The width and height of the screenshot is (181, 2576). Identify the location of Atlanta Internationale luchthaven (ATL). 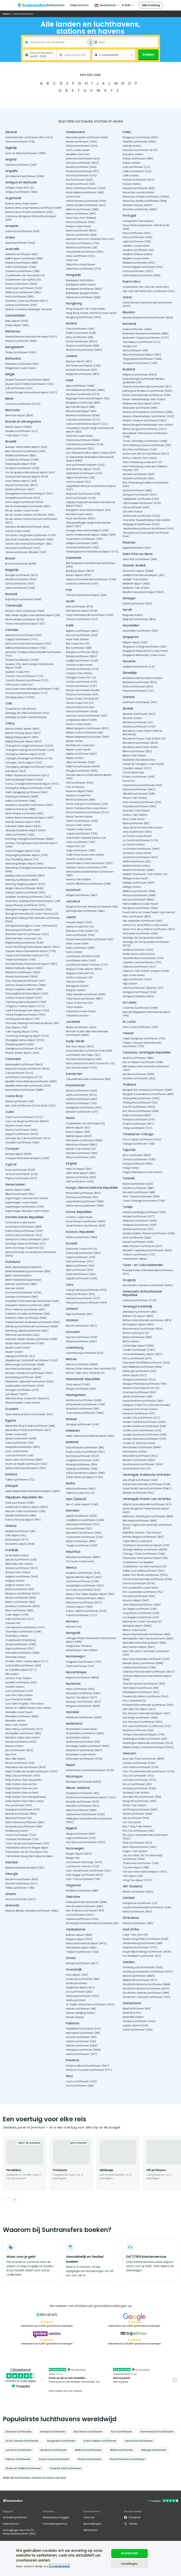
(147, 1504).